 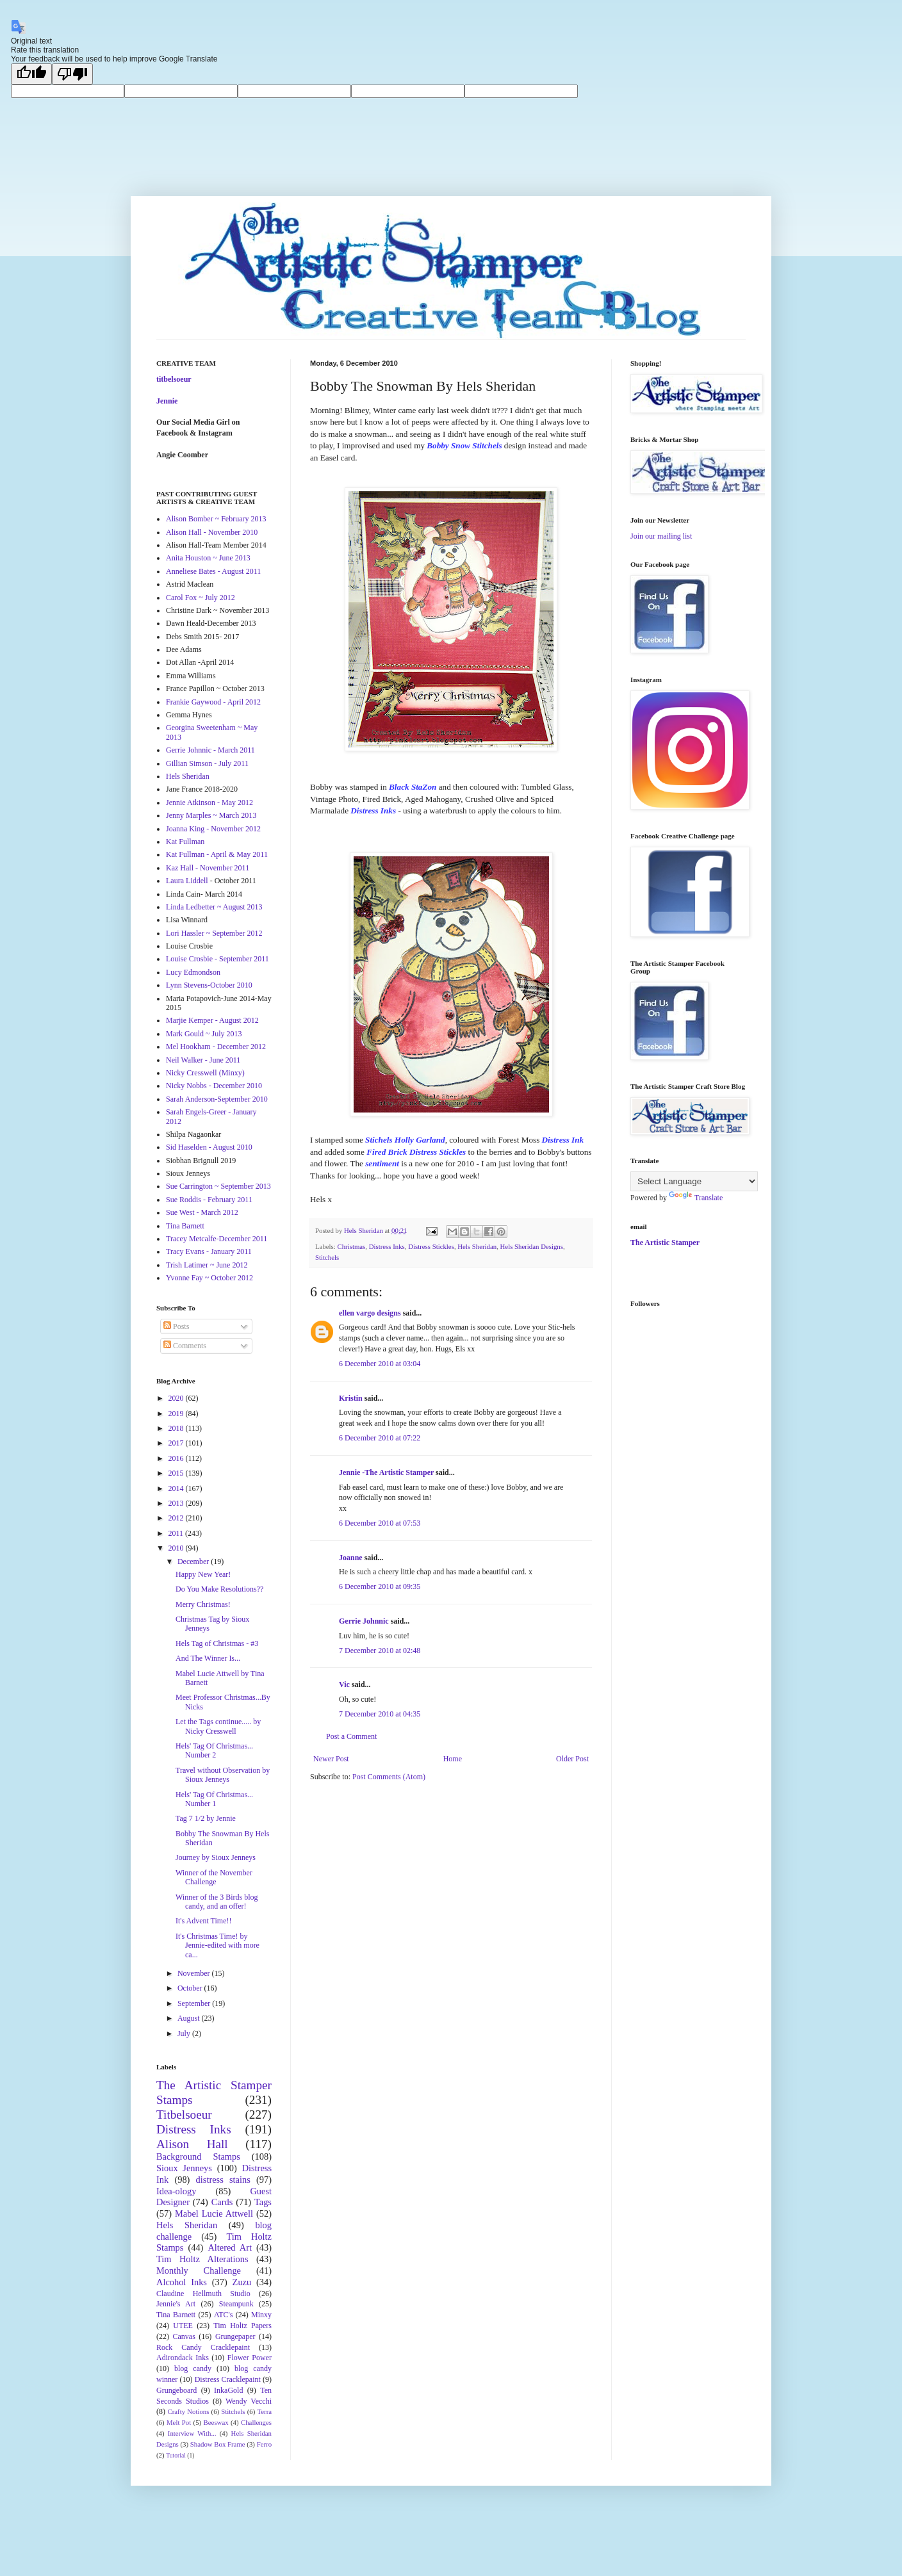 What do you see at coordinates (176, 2390) in the screenshot?
I see `Grungeboard` at bounding box center [176, 2390].